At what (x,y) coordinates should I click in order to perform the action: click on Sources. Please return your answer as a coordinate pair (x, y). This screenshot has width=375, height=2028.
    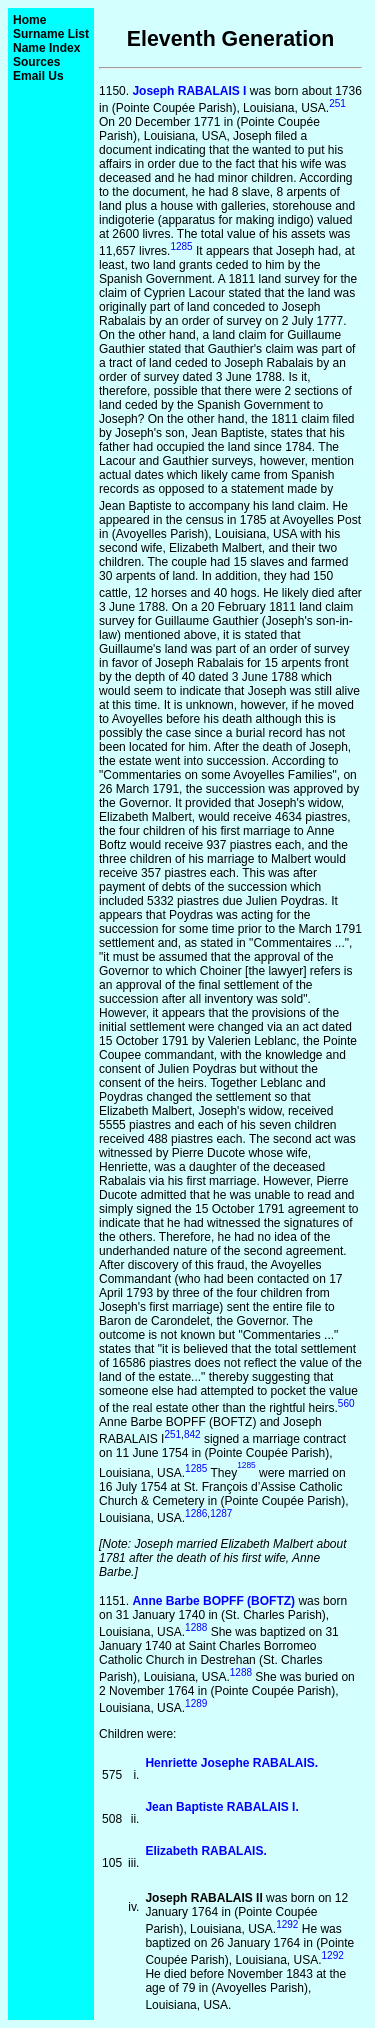
    Looking at the image, I should click on (36, 62).